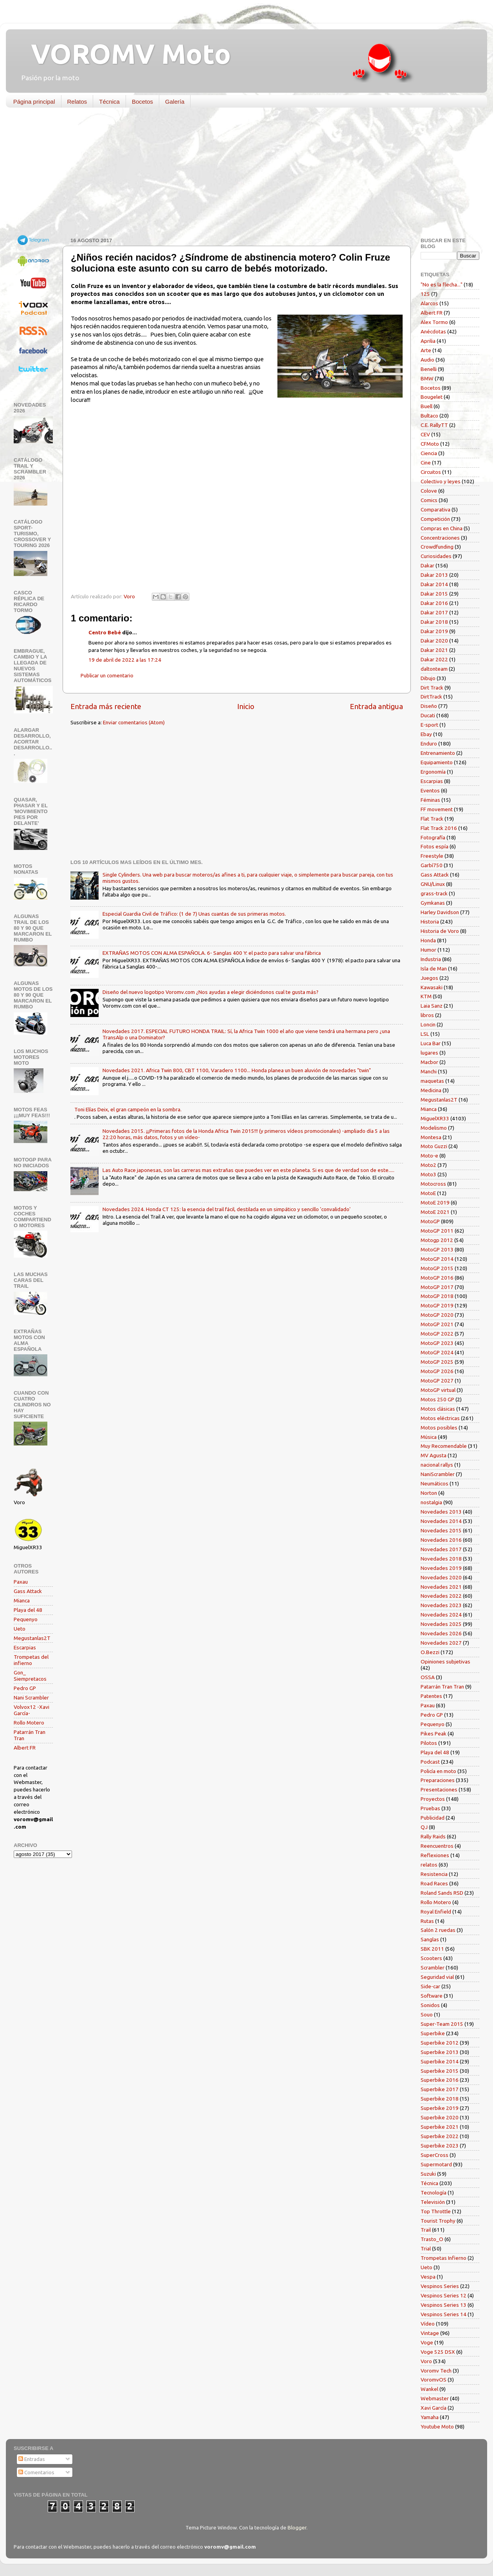 The image size is (493, 2576). What do you see at coordinates (429, 303) in the screenshot?
I see `Alarcos` at bounding box center [429, 303].